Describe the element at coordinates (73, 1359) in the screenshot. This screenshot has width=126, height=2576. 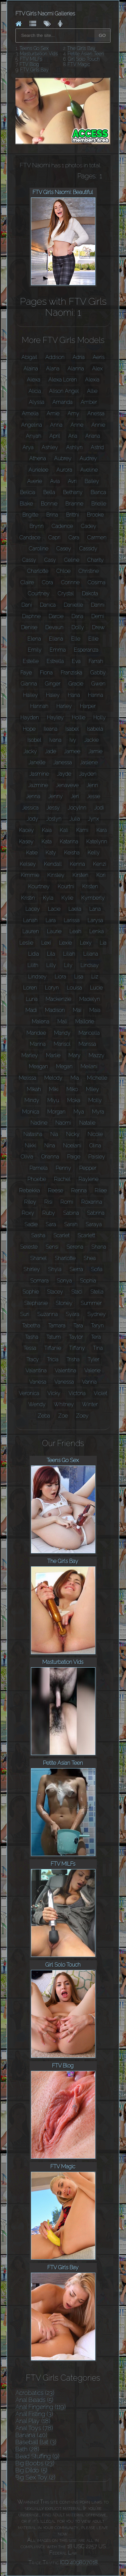
I see `Trisha` at that location.